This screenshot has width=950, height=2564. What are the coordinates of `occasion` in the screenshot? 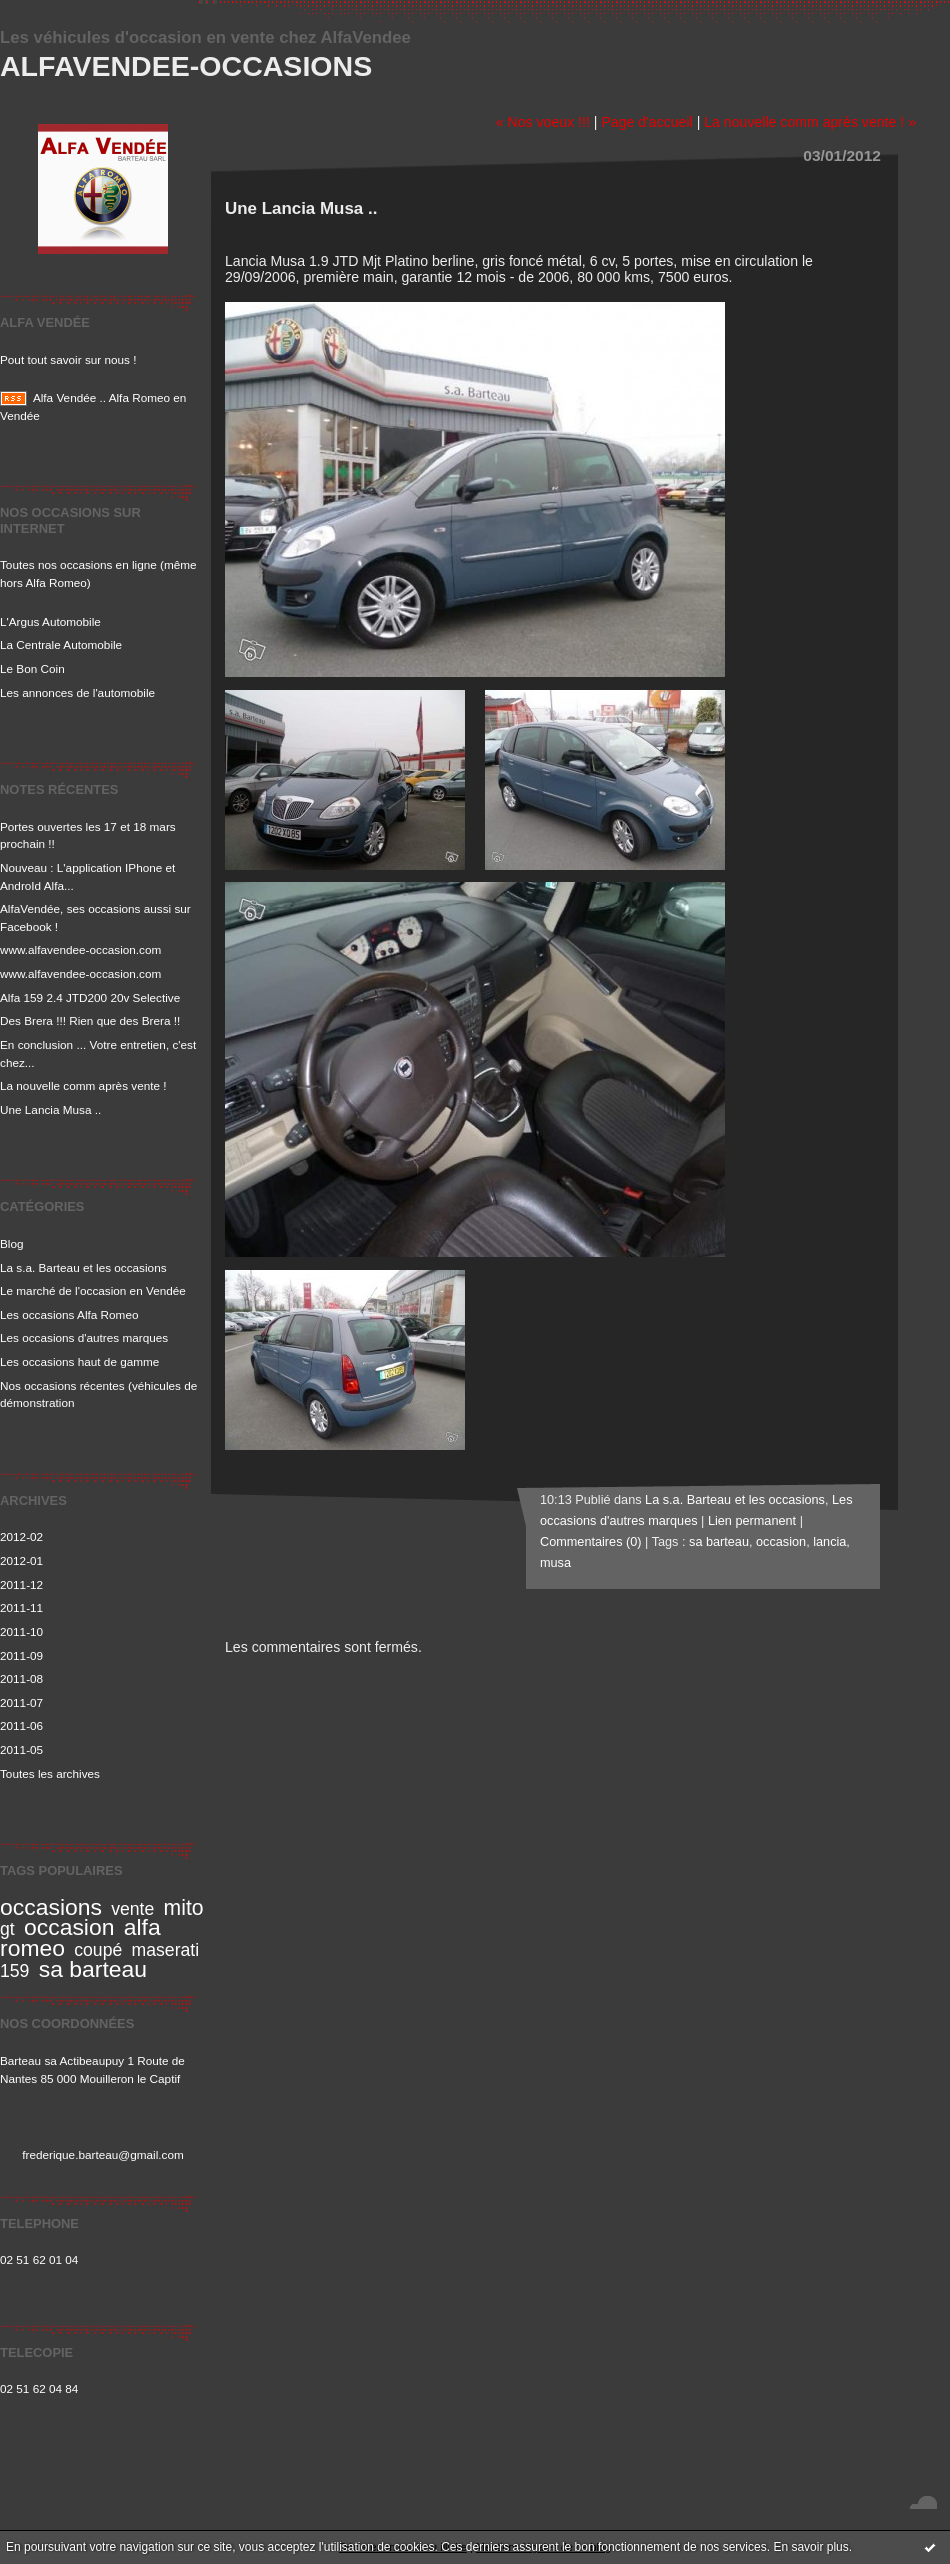 It's located at (69, 1927).